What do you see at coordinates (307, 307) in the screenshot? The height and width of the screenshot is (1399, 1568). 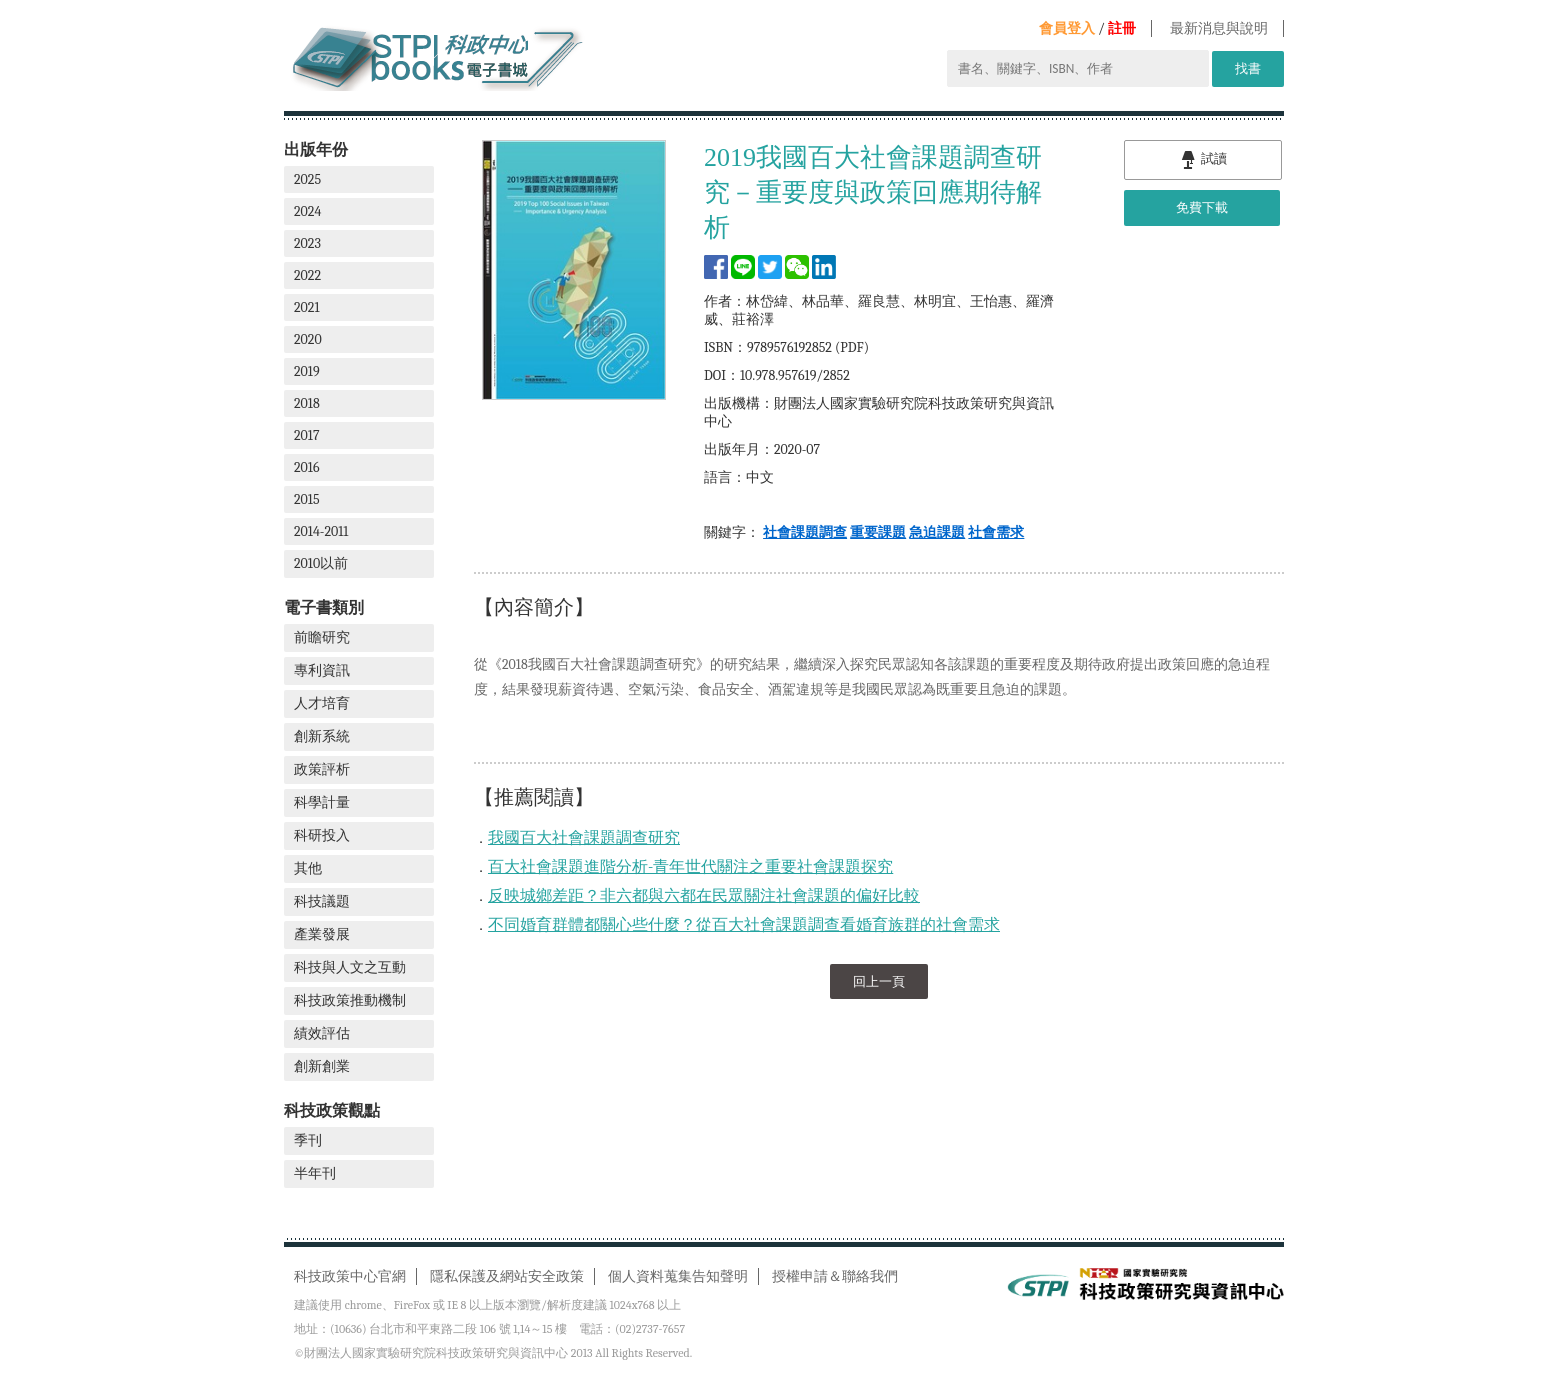 I see `2021` at bounding box center [307, 307].